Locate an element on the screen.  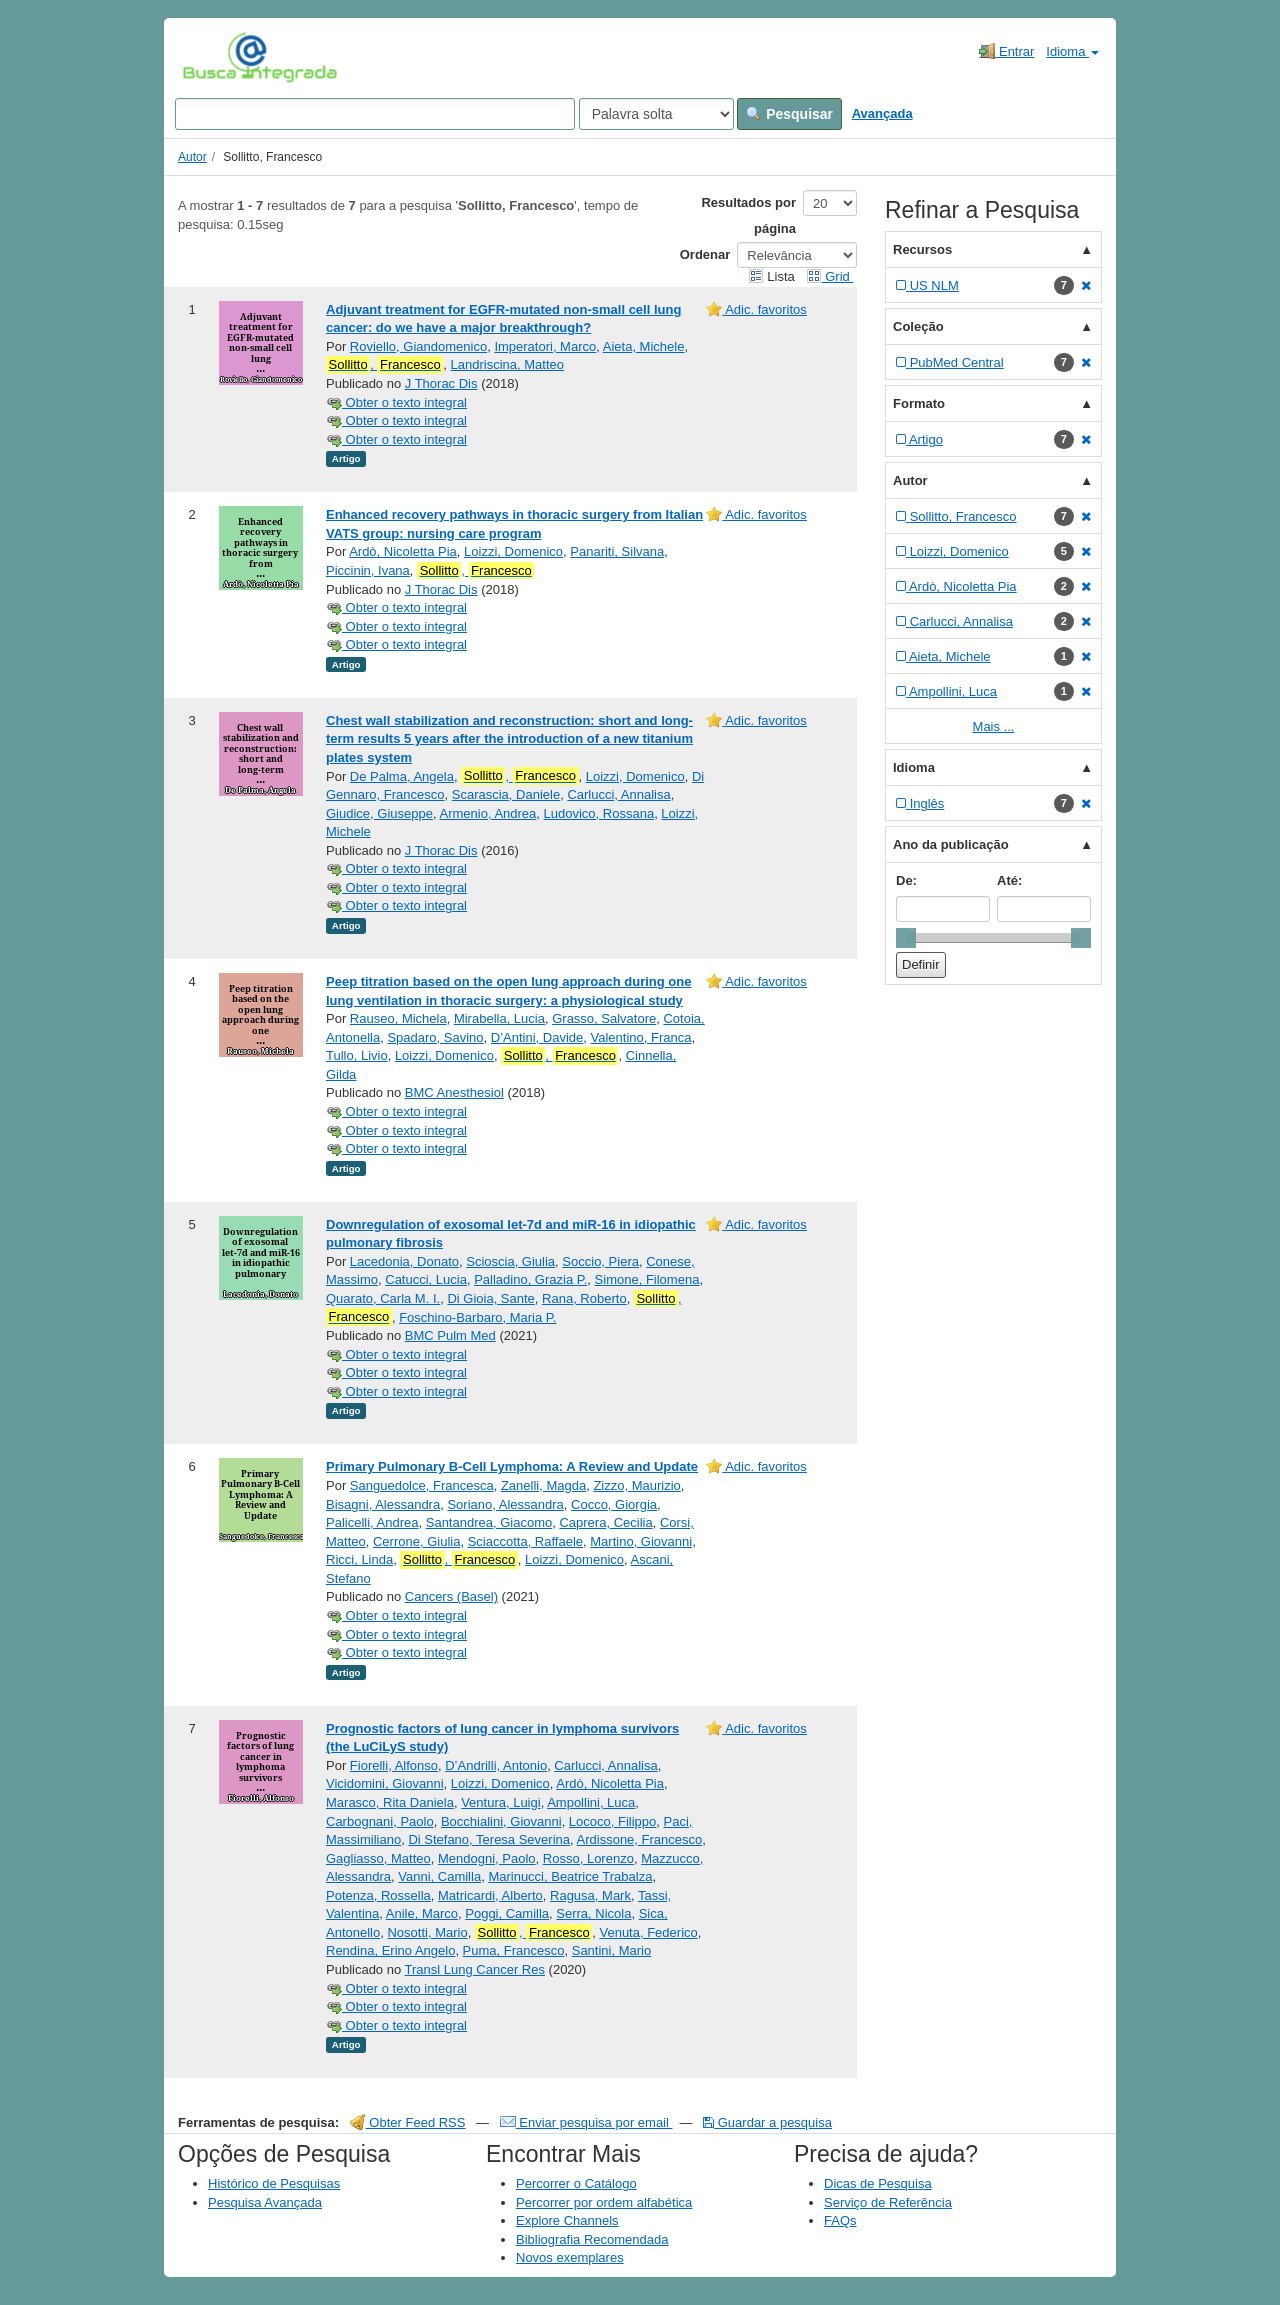
Giudice, Giuseppe is located at coordinates (379, 813).